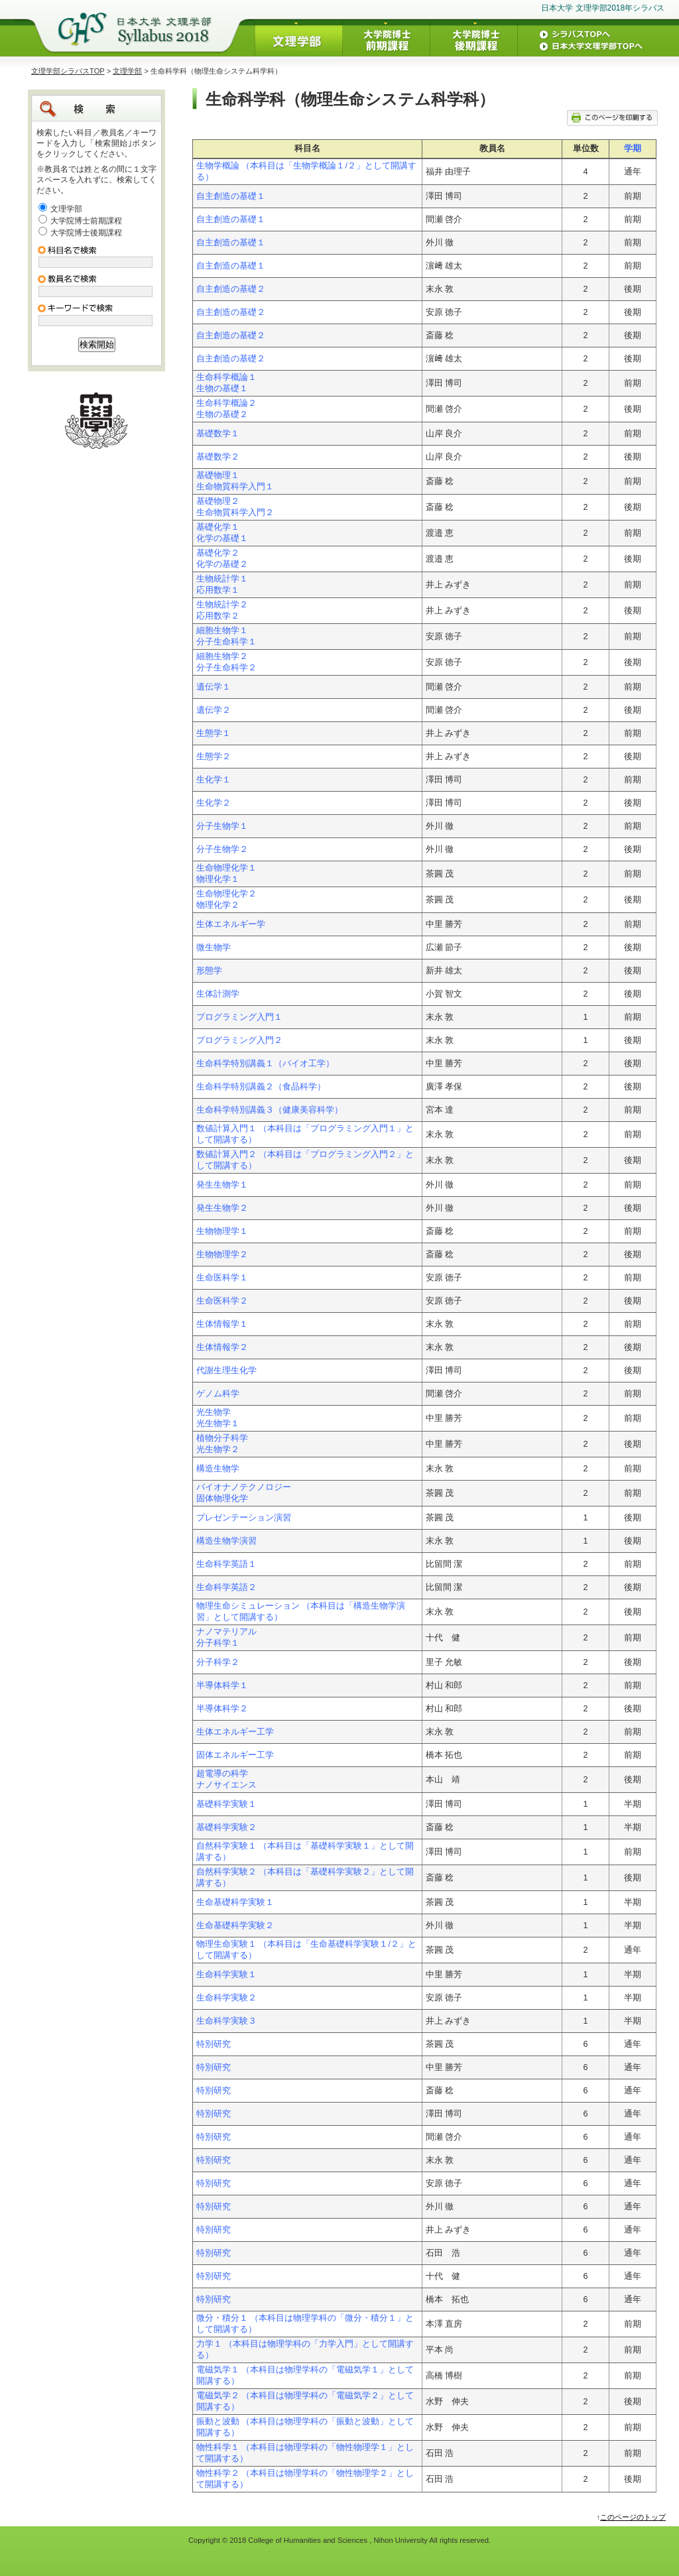  What do you see at coordinates (226, 1587) in the screenshot?
I see `生命科学英語２` at bounding box center [226, 1587].